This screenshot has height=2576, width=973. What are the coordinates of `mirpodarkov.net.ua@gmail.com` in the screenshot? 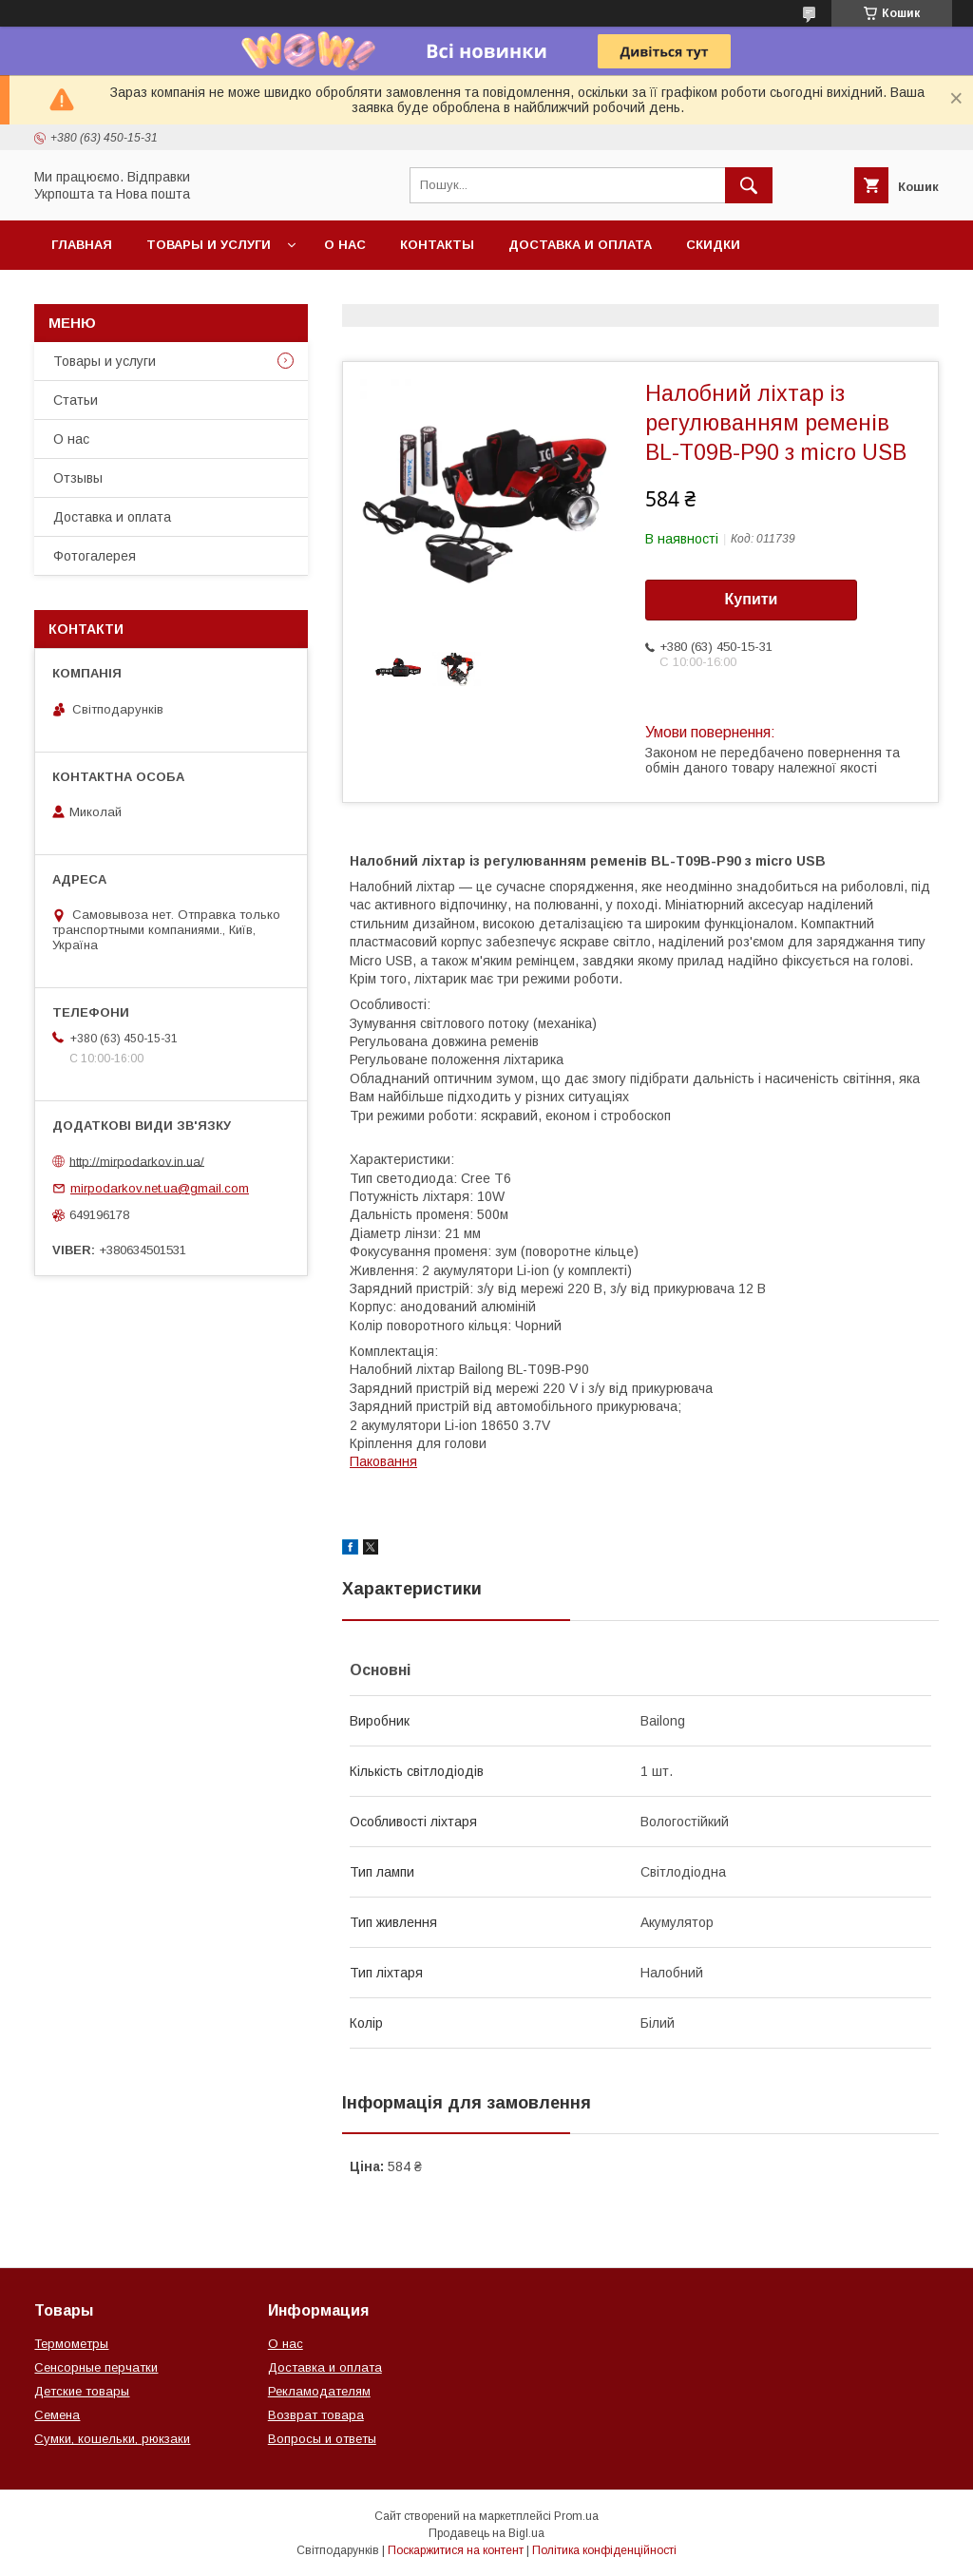 It's located at (159, 1188).